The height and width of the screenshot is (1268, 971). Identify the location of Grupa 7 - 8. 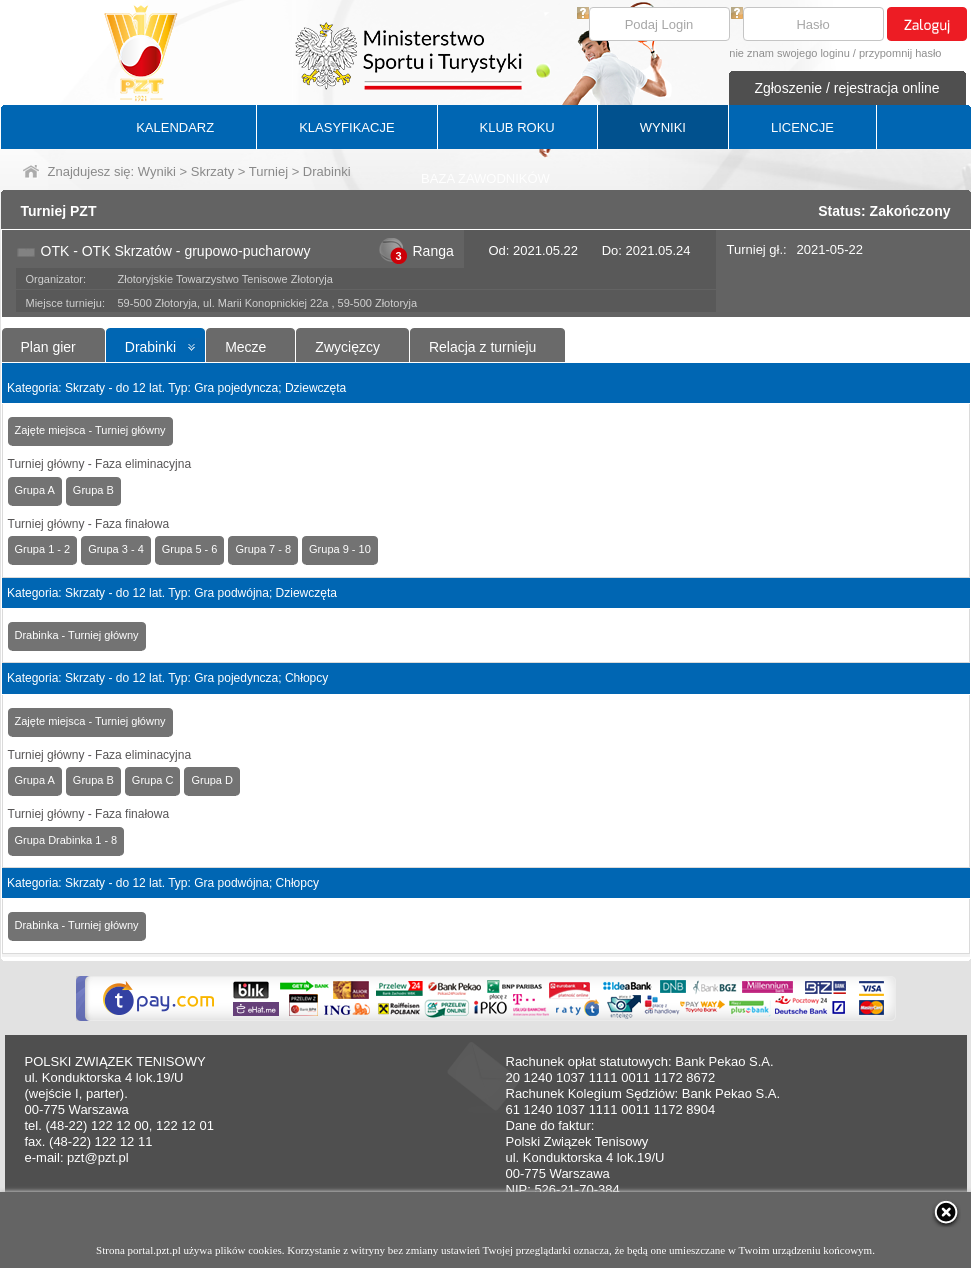
(263, 549).